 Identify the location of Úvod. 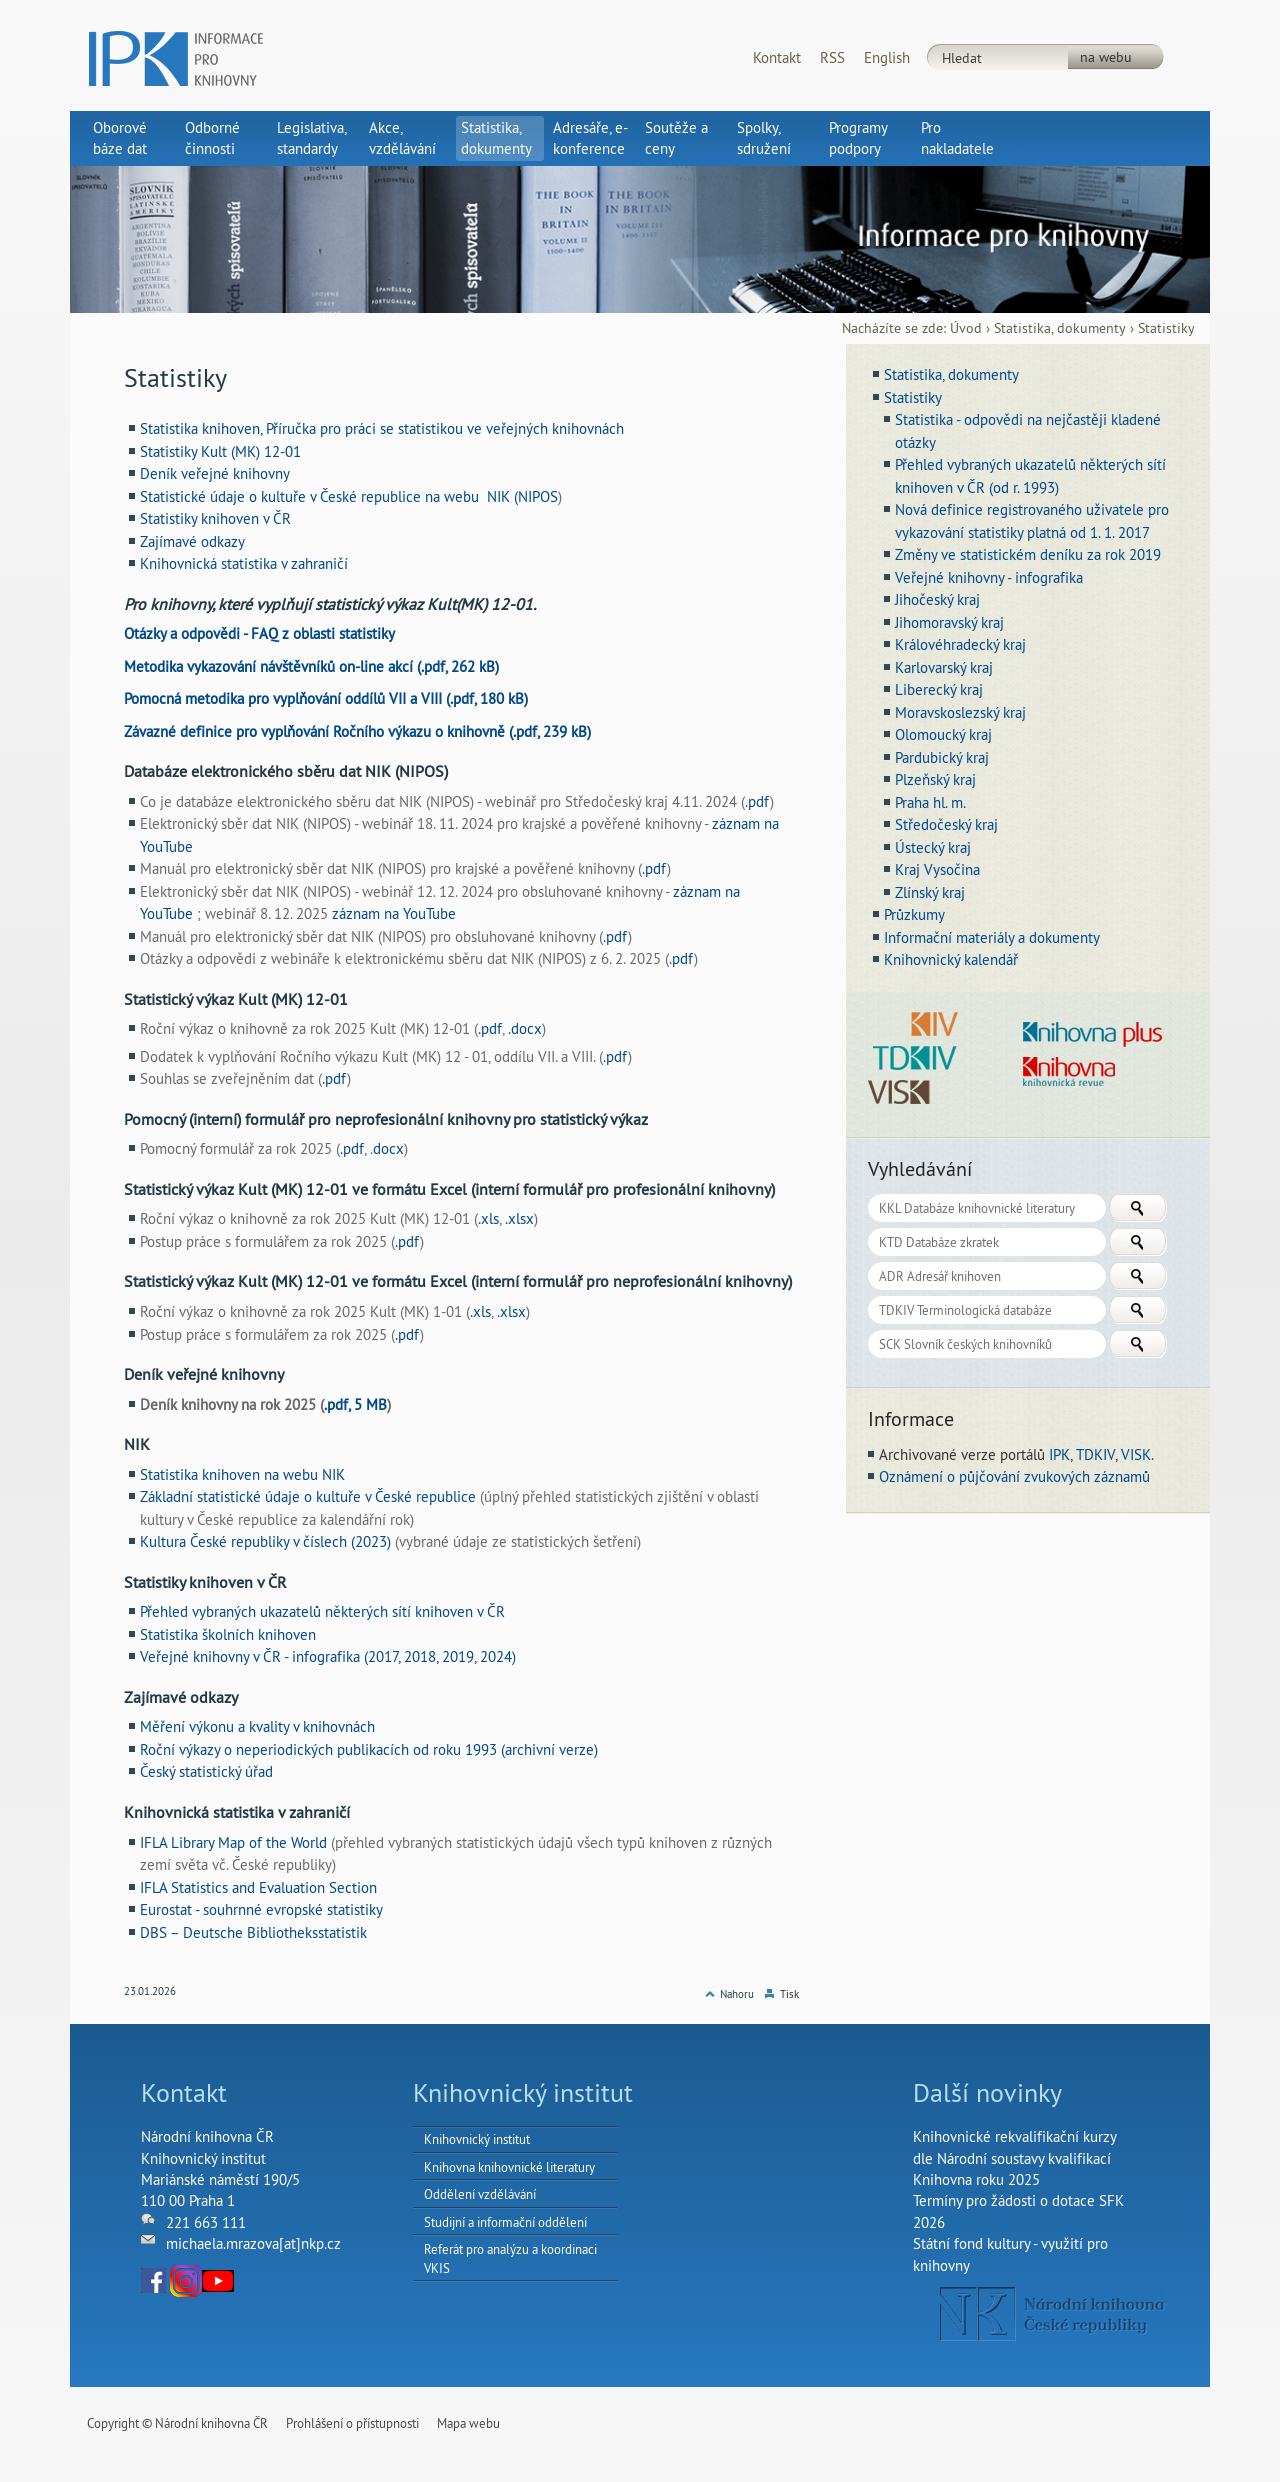
(966, 328).